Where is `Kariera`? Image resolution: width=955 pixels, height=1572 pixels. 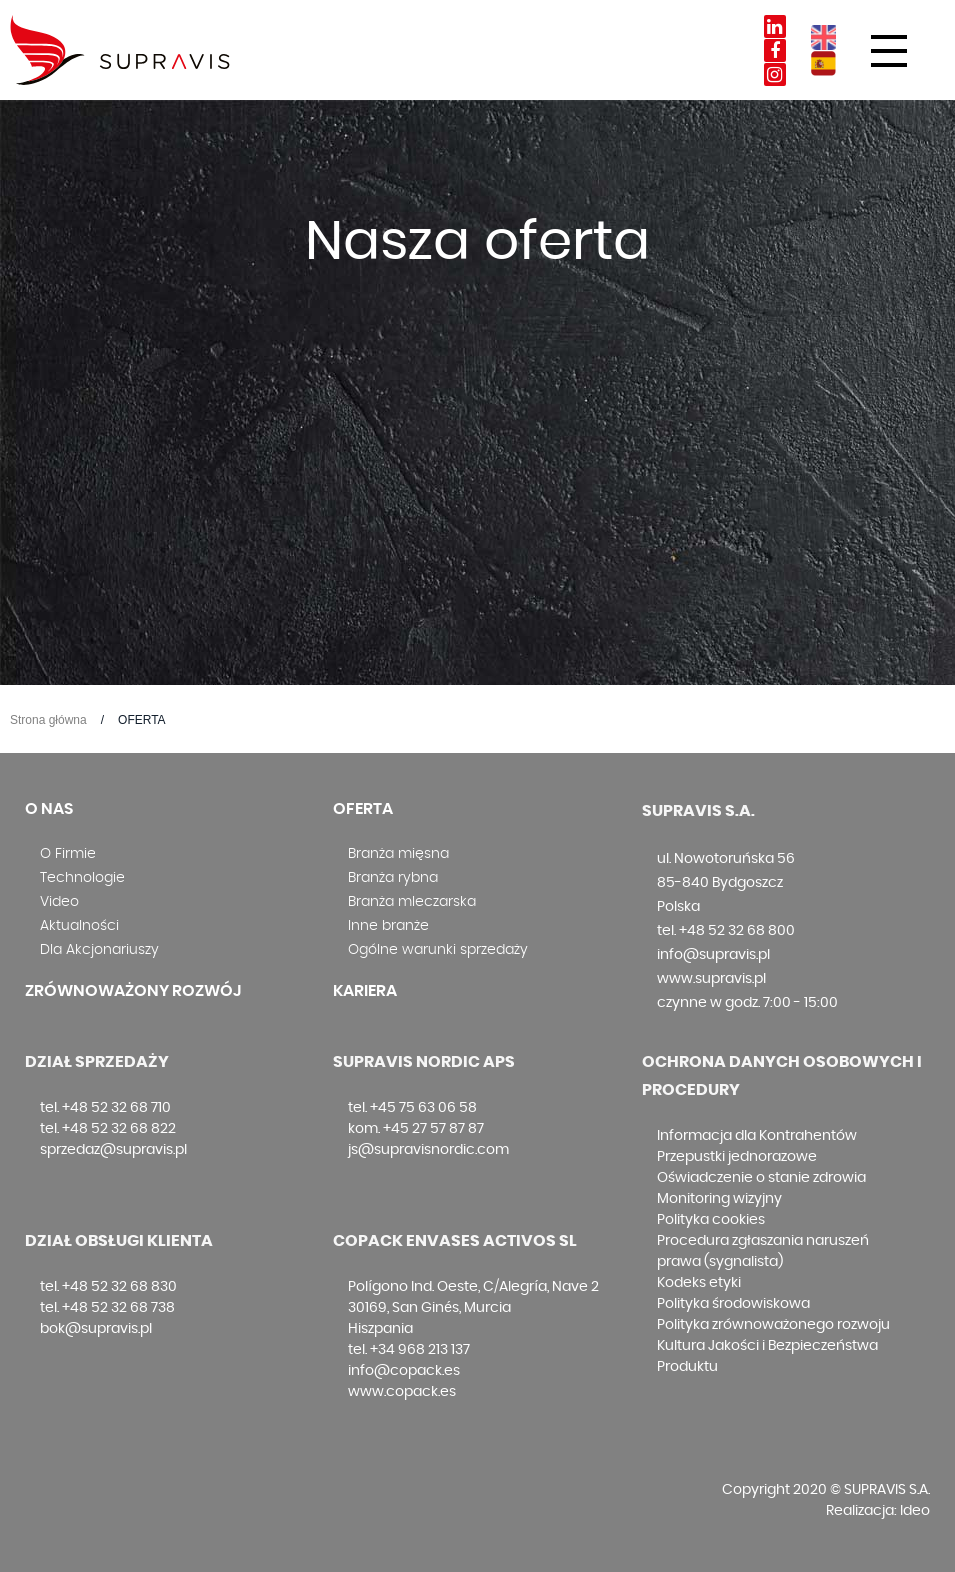
Kariera is located at coordinates (365, 991).